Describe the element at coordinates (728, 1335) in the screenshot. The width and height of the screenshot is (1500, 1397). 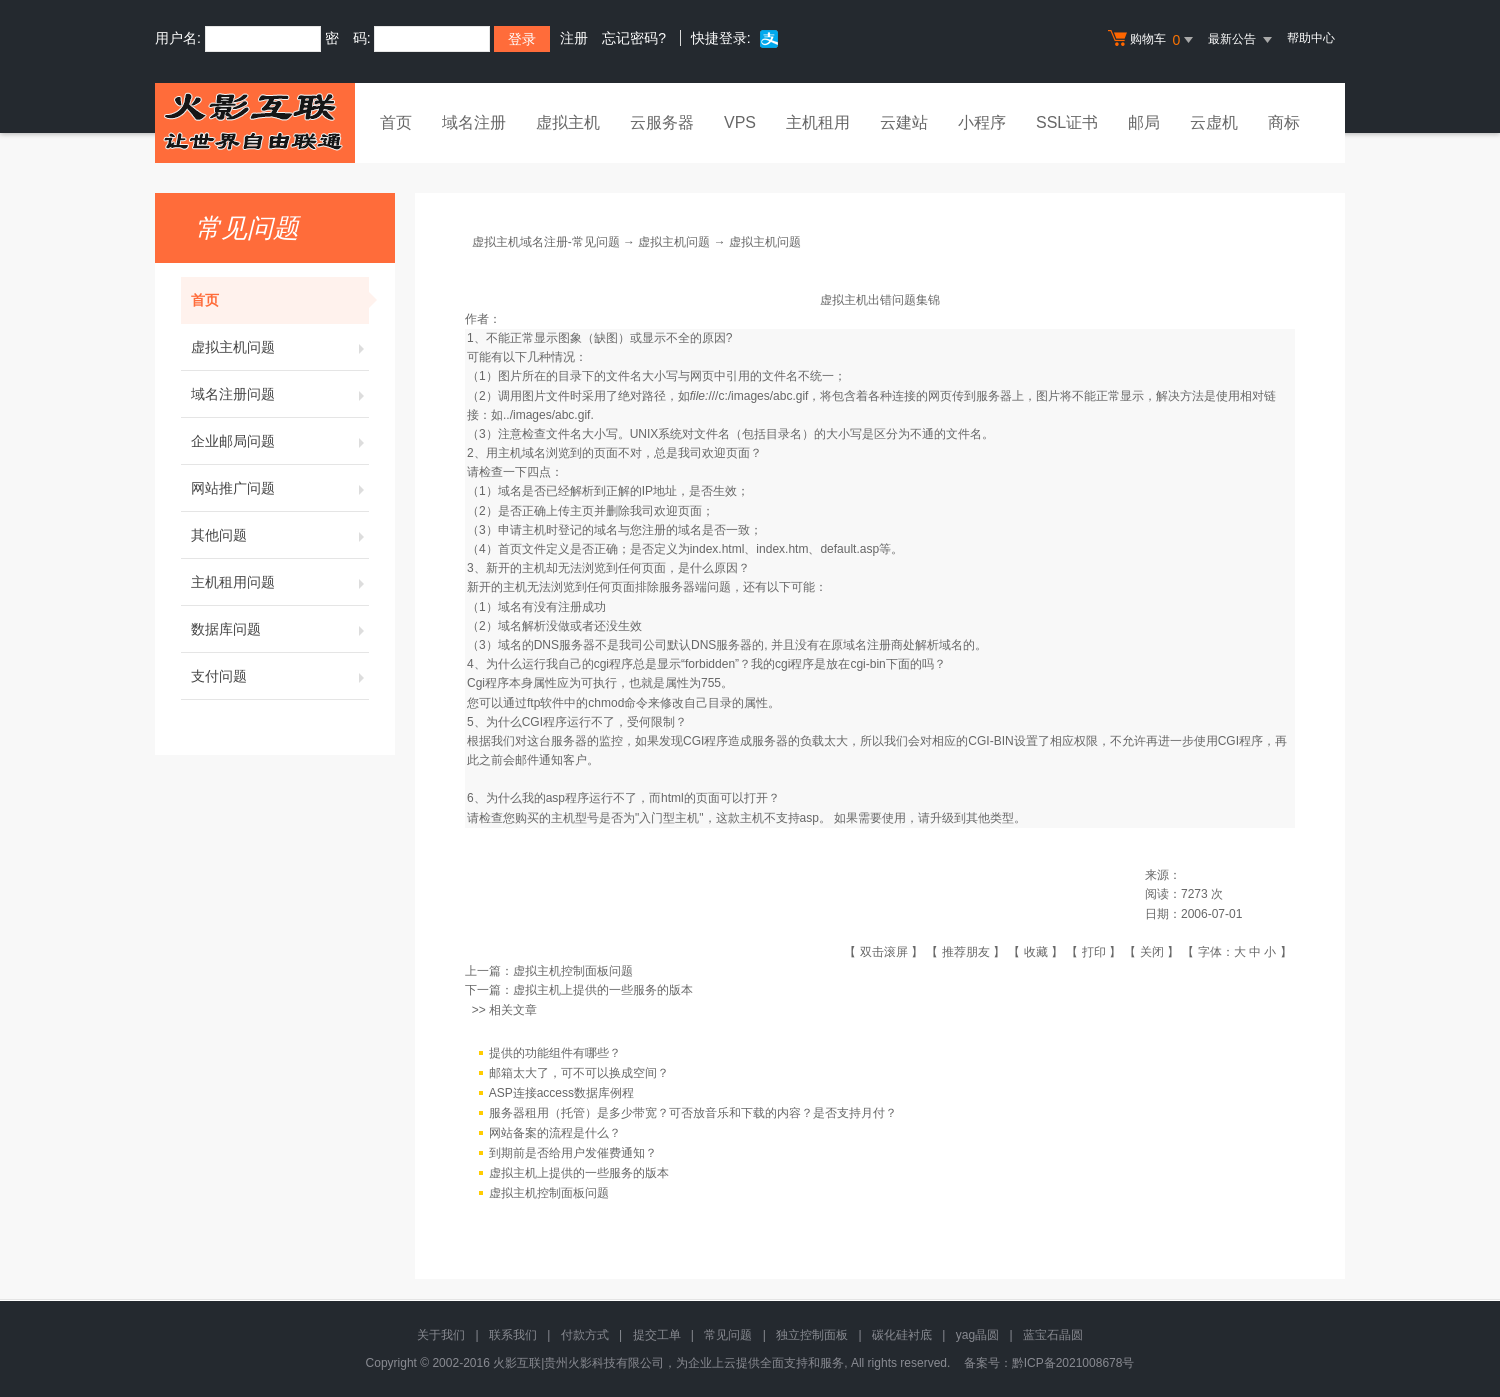
I see `常见问题` at that location.